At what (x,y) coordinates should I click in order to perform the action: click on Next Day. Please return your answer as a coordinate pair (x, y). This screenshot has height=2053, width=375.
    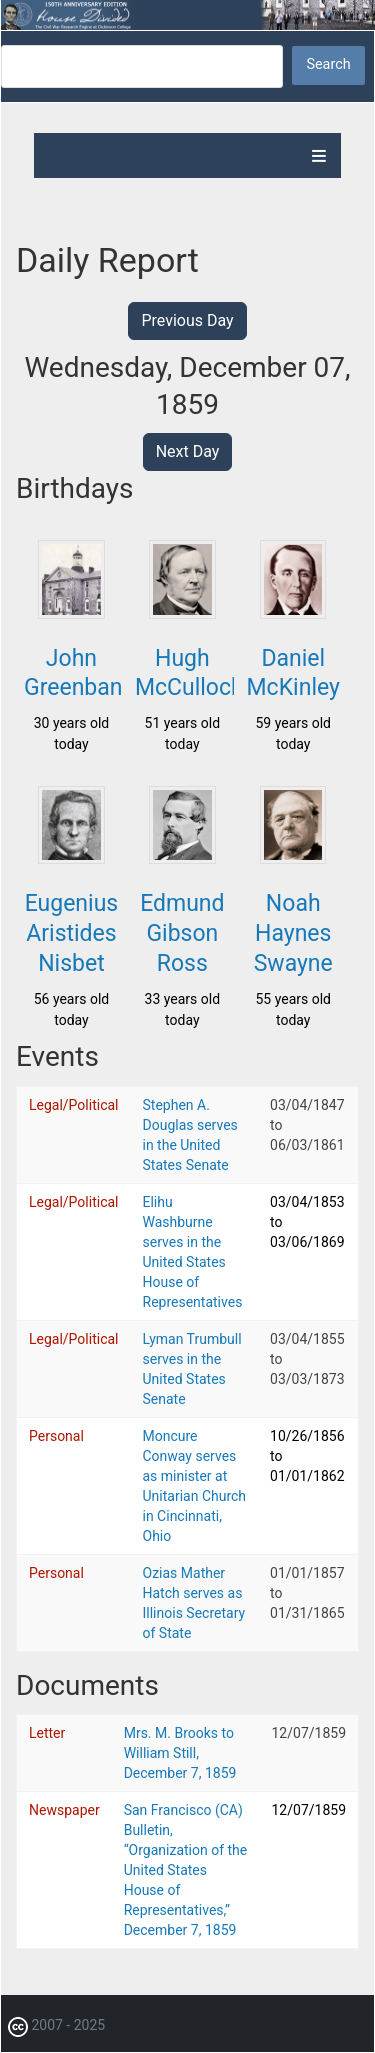
    Looking at the image, I should click on (188, 451).